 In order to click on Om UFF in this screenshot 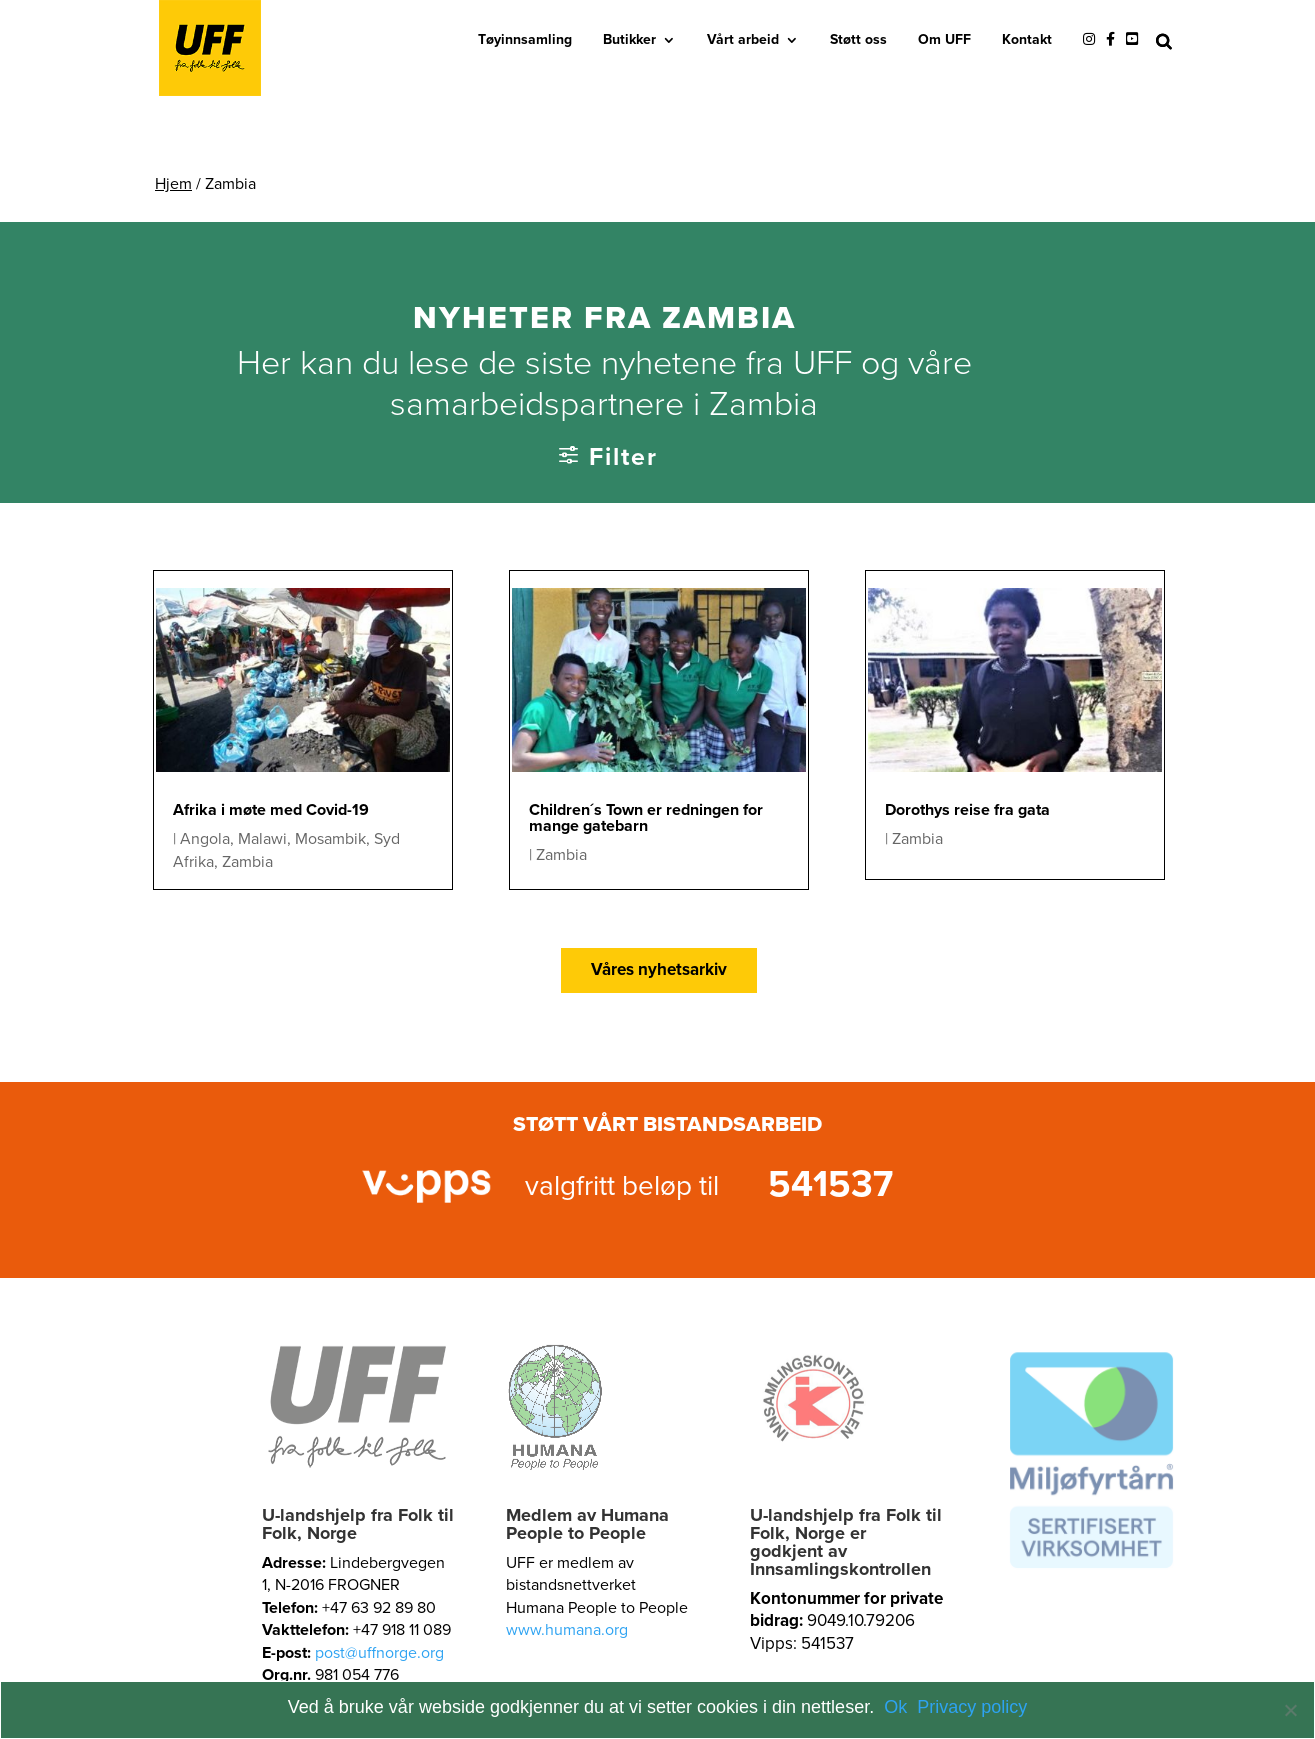, I will do `click(944, 39)`.